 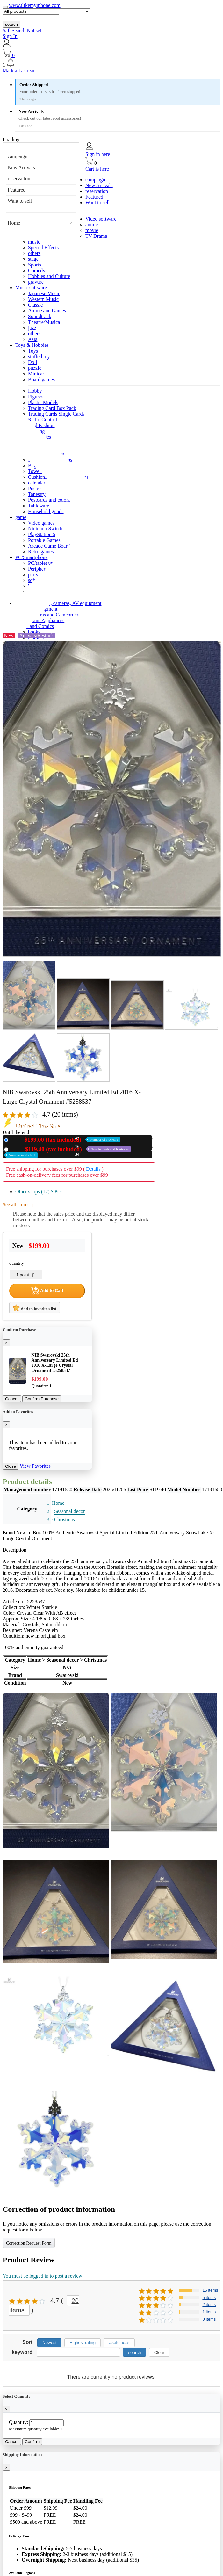 I want to click on Cancel, so click(x=11, y=1398).